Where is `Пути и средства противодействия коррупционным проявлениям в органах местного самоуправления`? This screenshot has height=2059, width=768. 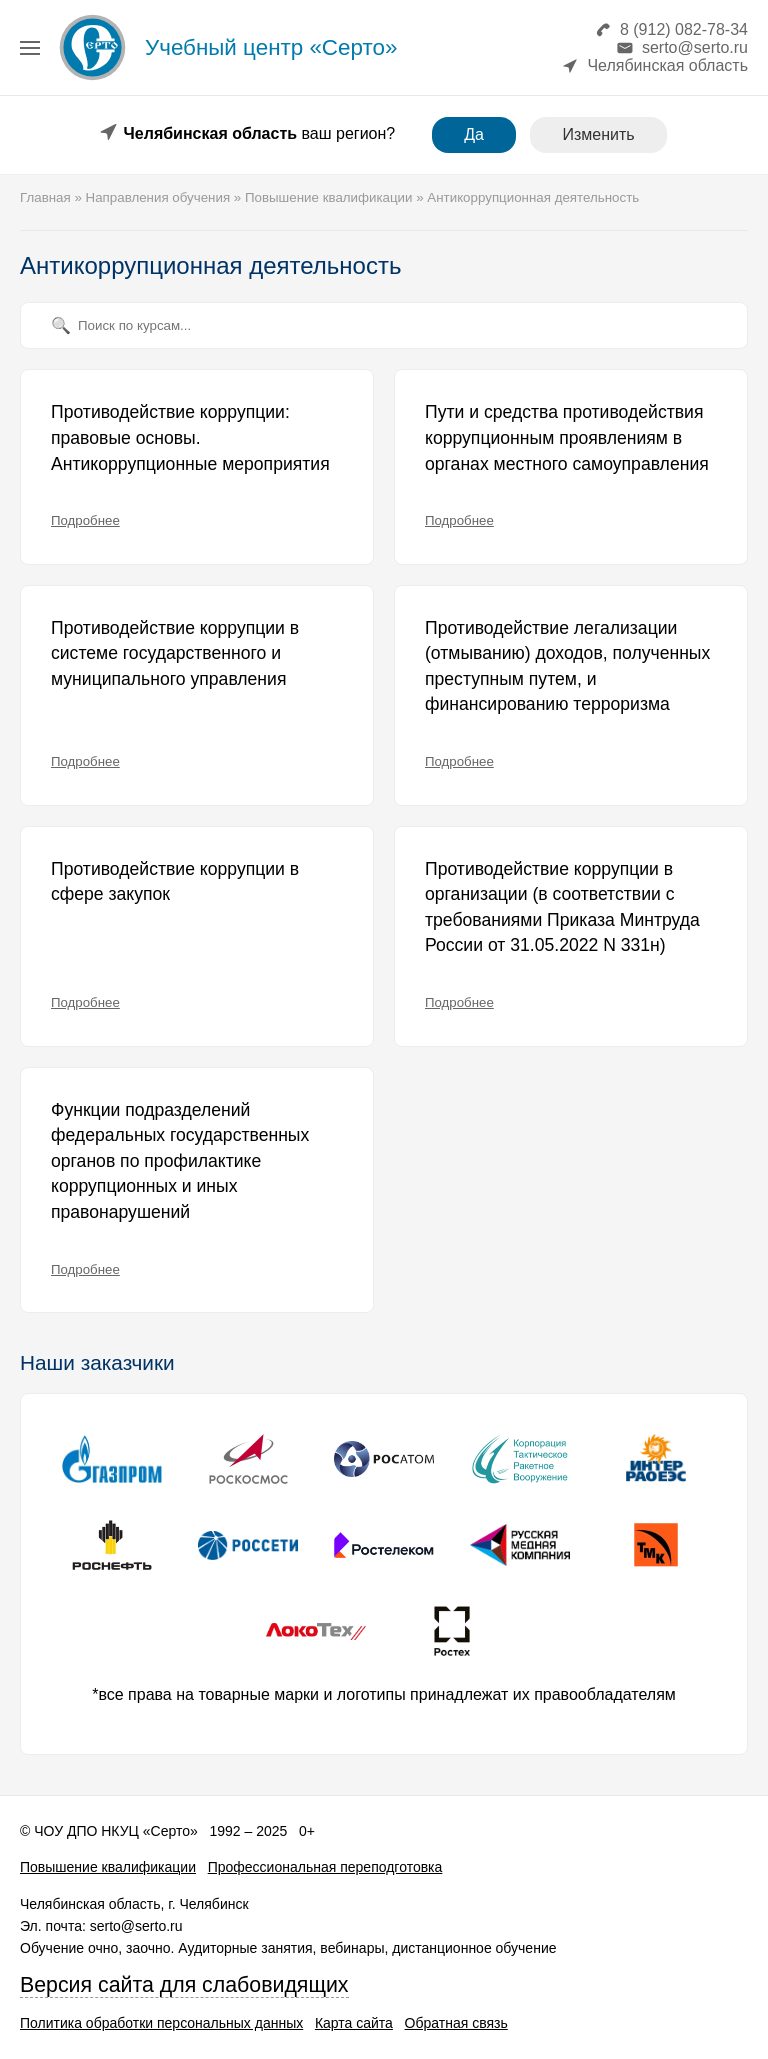 Пути и средства противодействия коррупционным проявлениям в органах местного самоуправления is located at coordinates (567, 437).